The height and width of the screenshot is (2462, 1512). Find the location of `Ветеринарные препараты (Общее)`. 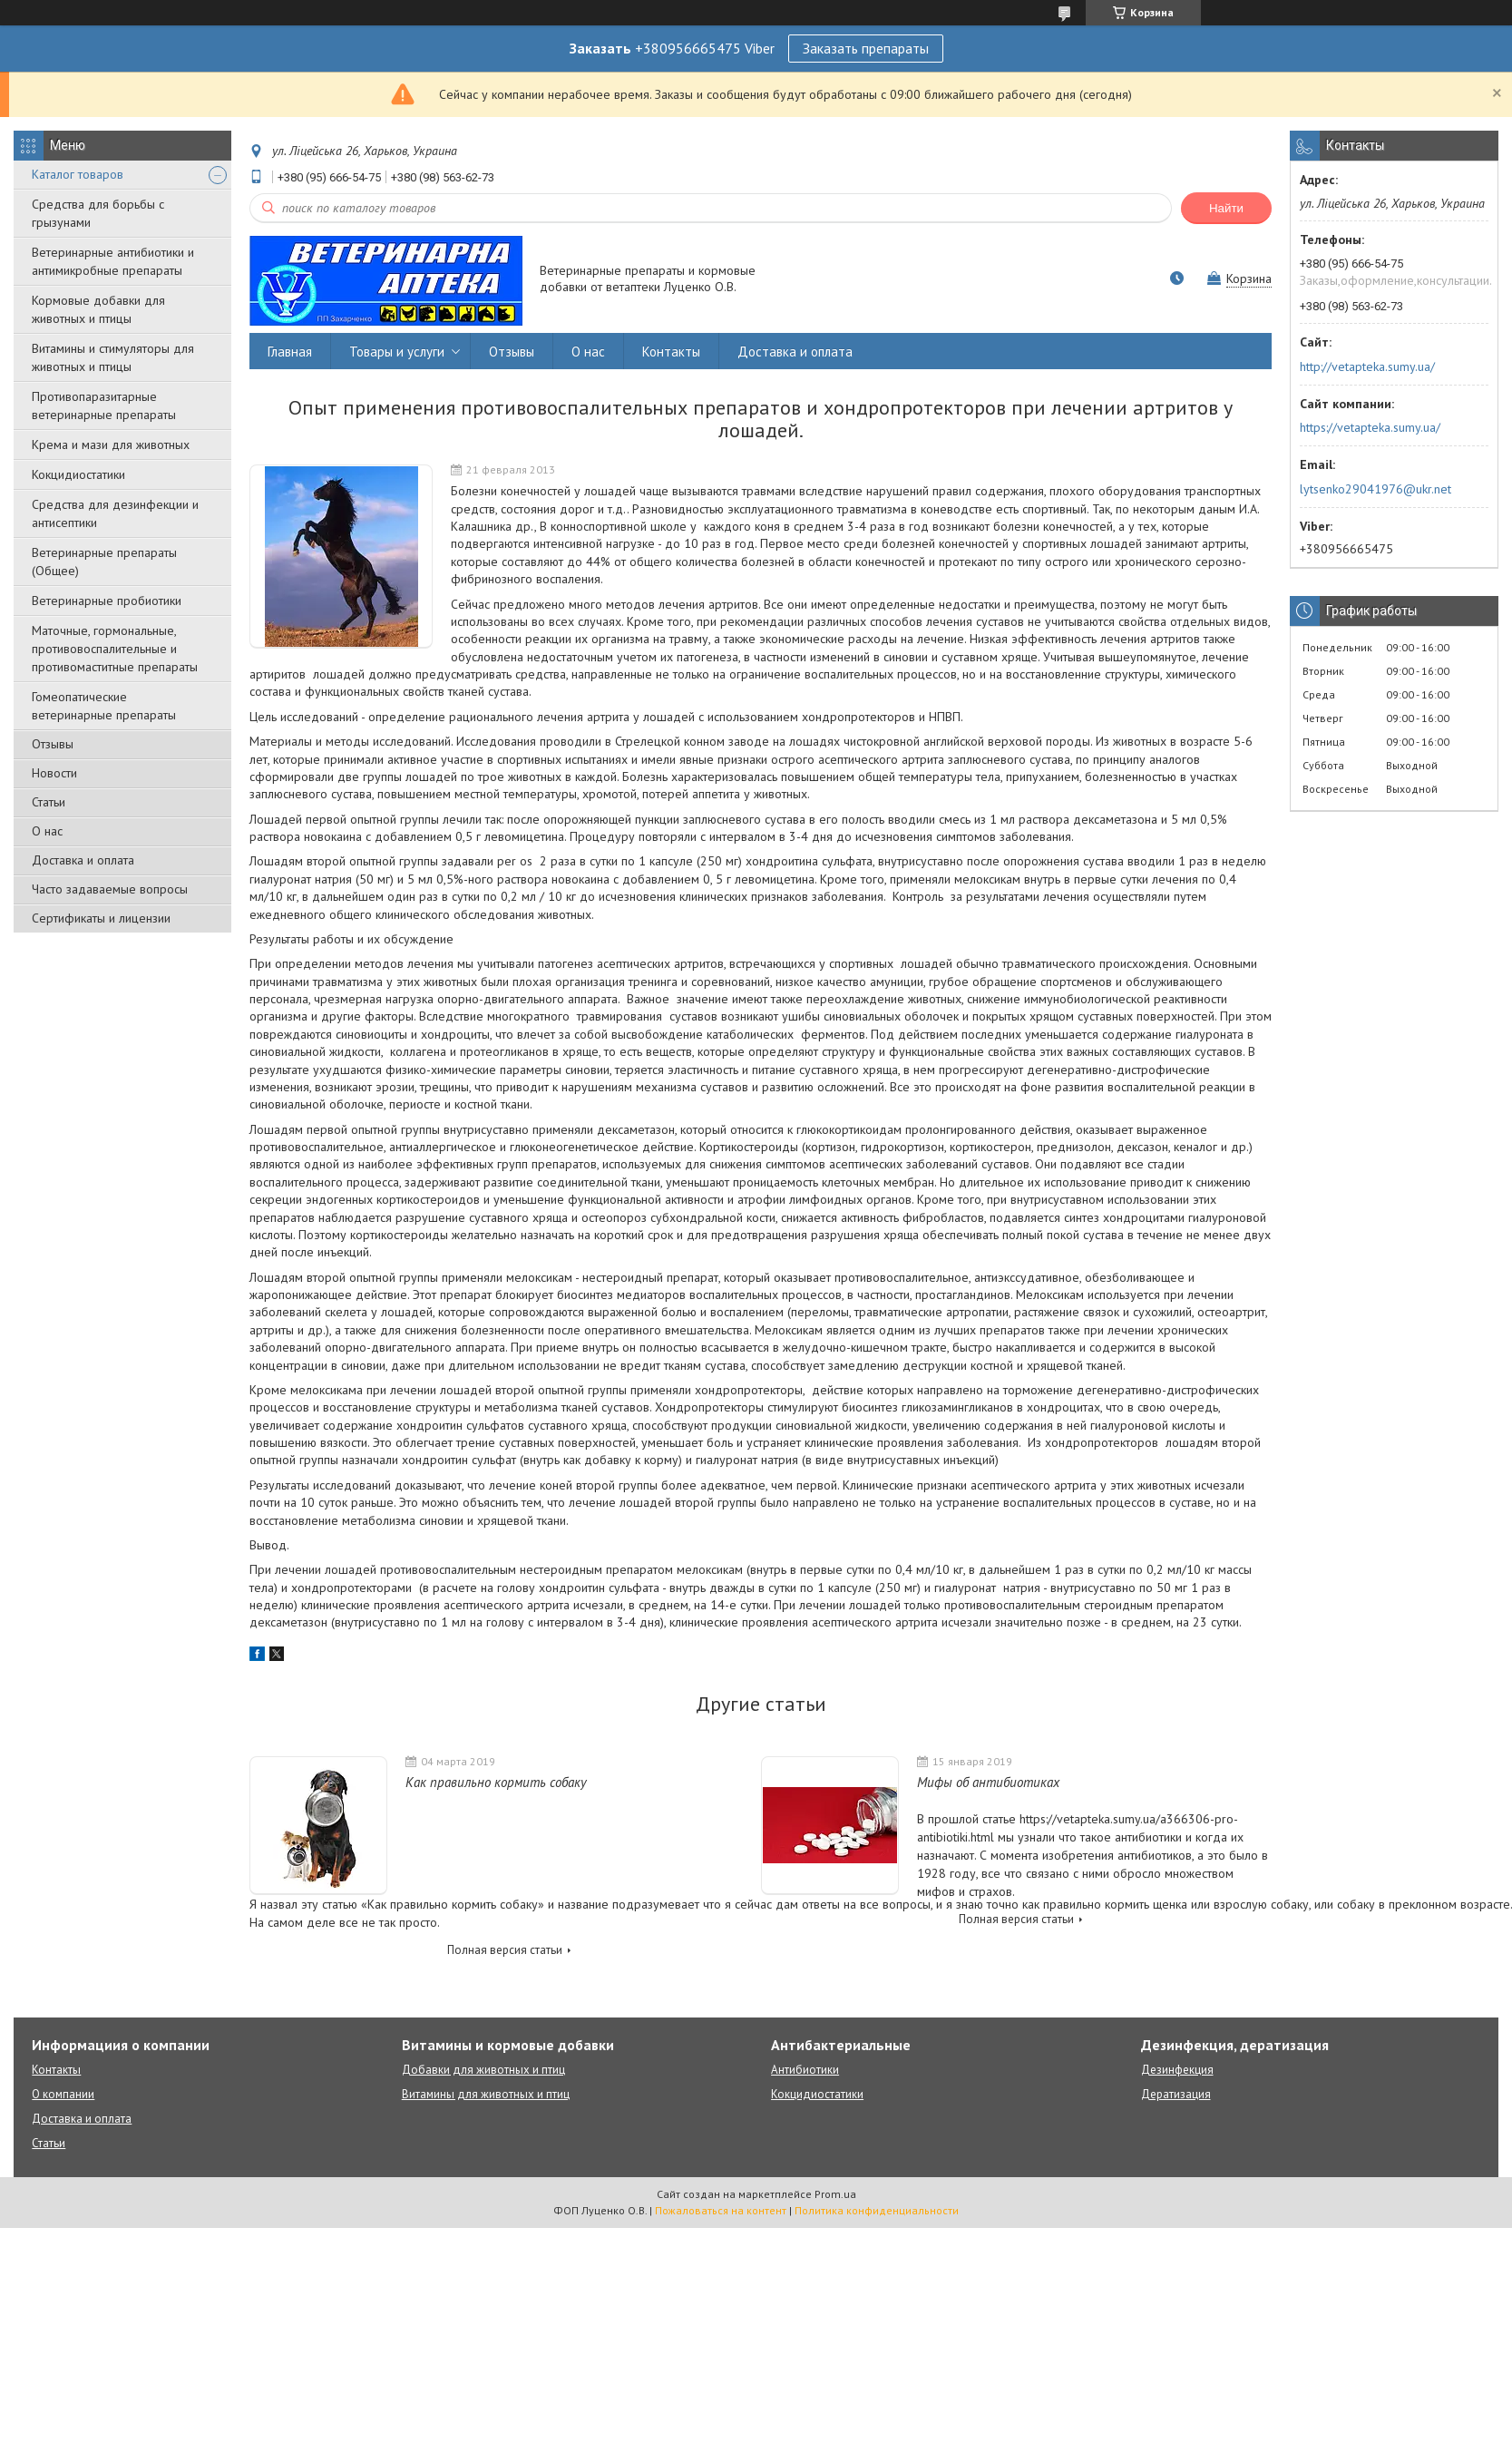

Ветеринарные препараты (Общее) is located at coordinates (104, 561).